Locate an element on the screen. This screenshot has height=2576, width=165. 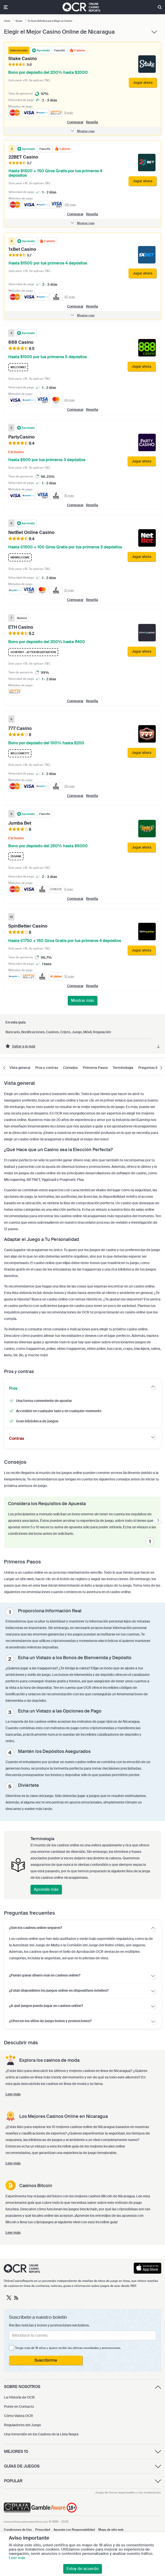
[presentation] is located at coordinates (158, 1520).